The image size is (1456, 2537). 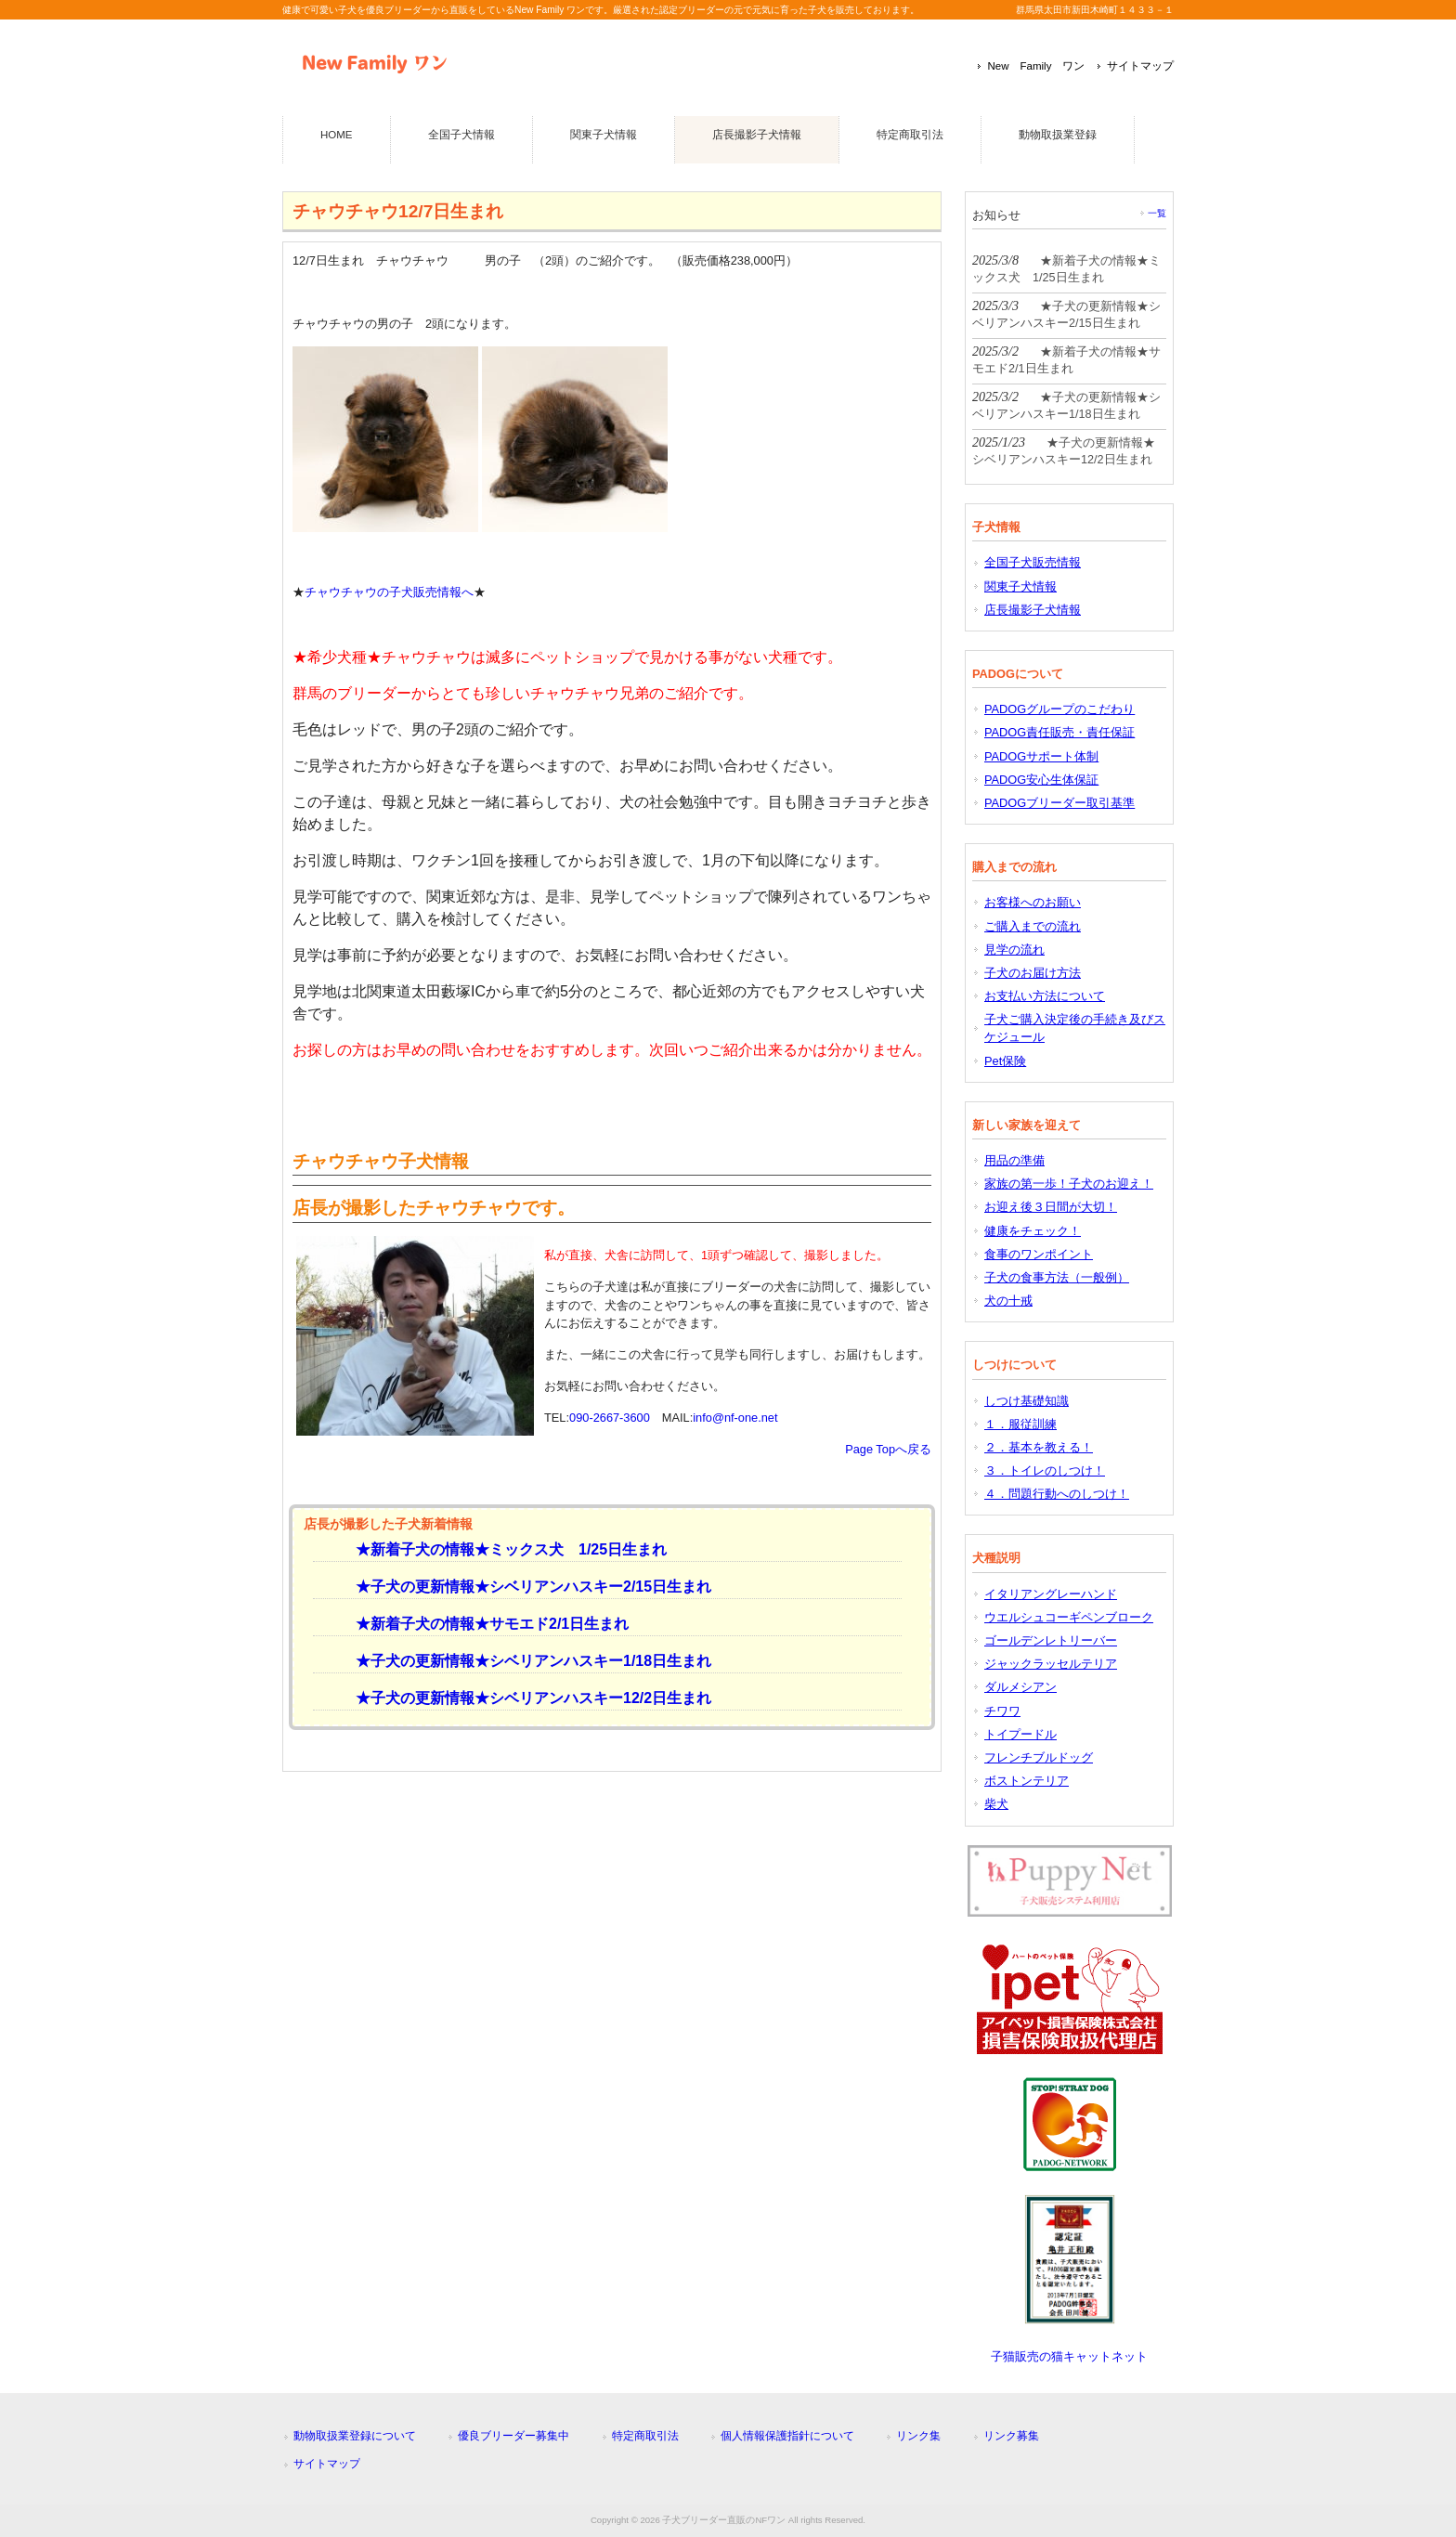 What do you see at coordinates (918, 2435) in the screenshot?
I see `リンク集` at bounding box center [918, 2435].